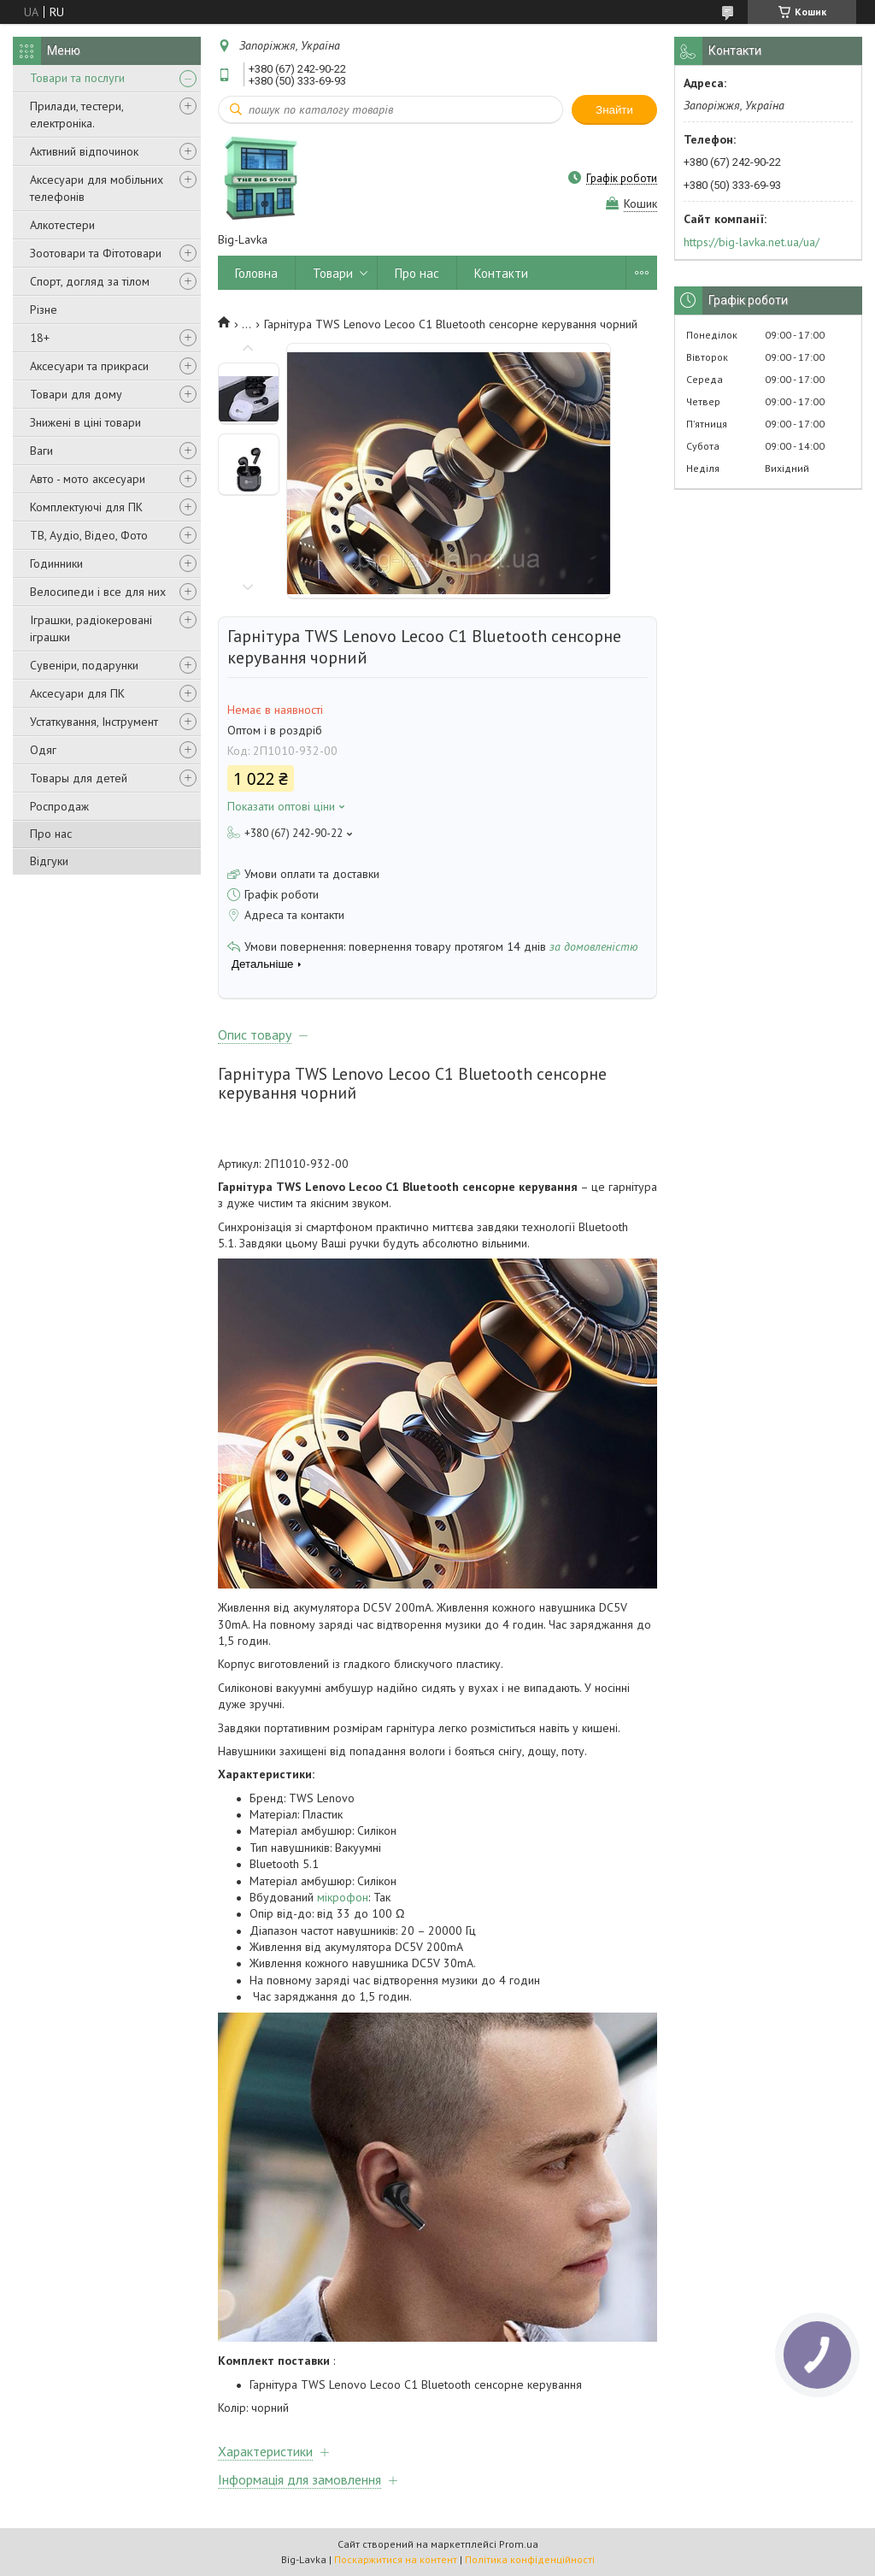 The image size is (875, 2576). What do you see at coordinates (40, 337) in the screenshot?
I see `18+` at bounding box center [40, 337].